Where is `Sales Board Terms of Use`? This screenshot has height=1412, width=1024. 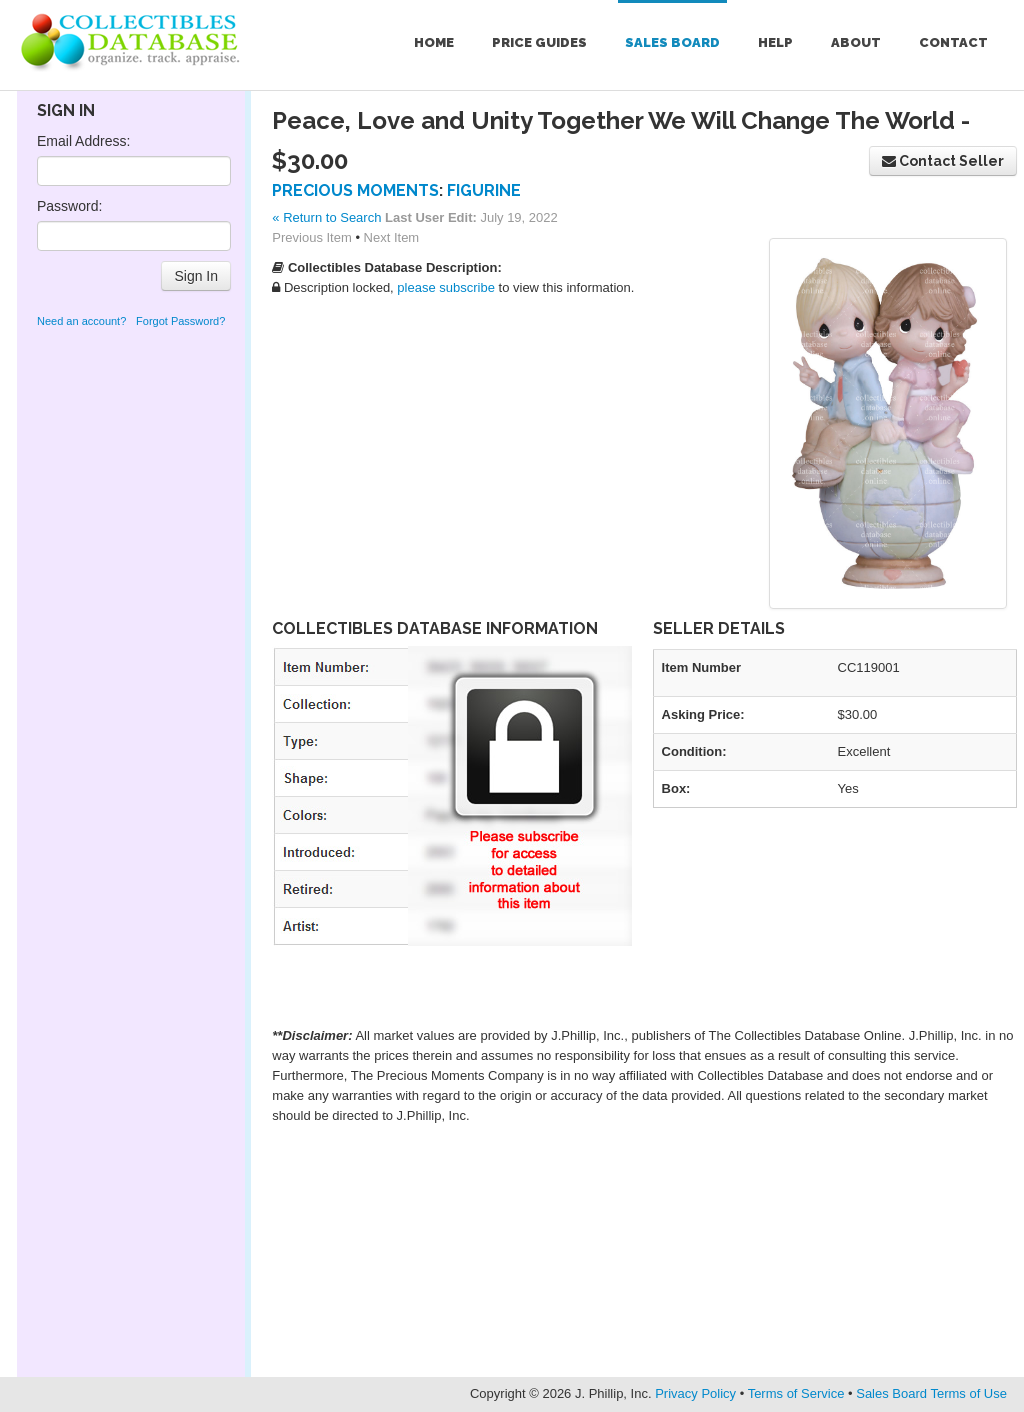
Sales Board Terms of Use is located at coordinates (931, 1393).